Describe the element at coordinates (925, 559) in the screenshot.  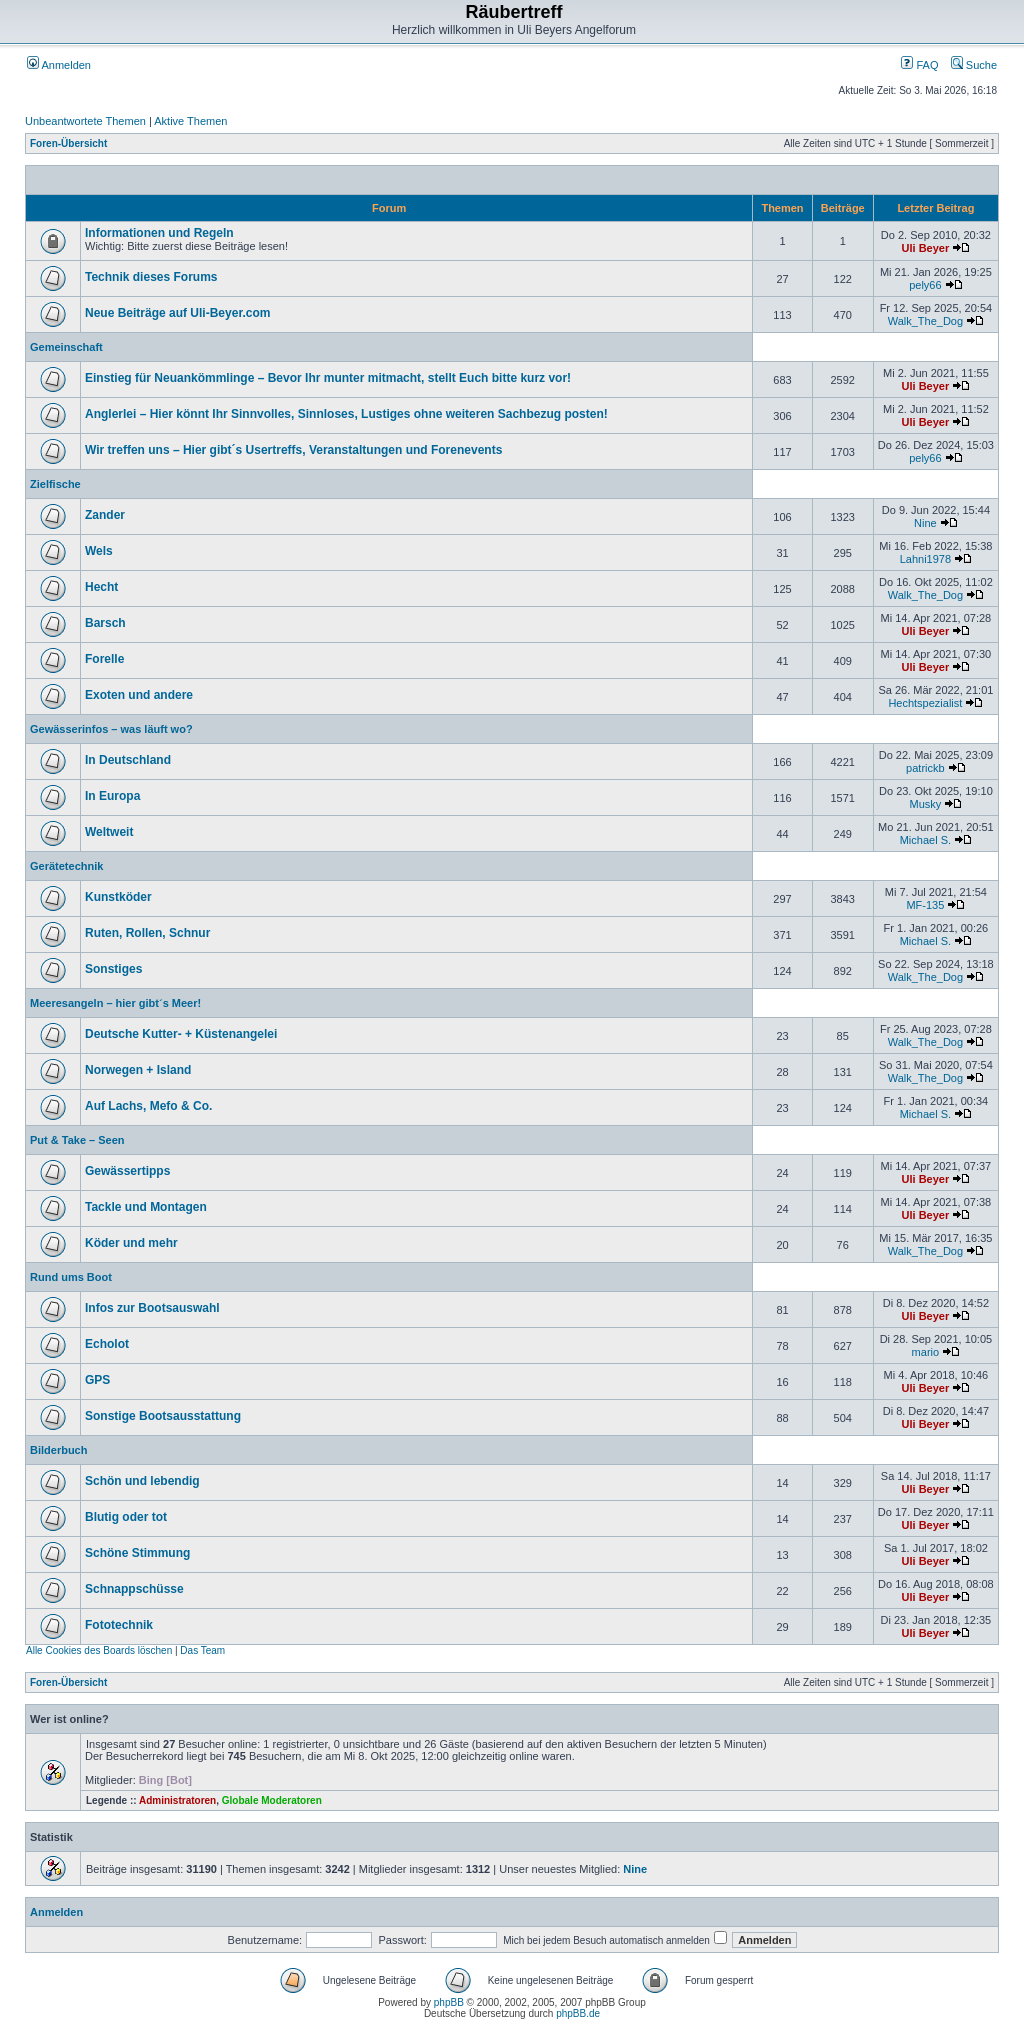
I see `Lahni1978` at that location.